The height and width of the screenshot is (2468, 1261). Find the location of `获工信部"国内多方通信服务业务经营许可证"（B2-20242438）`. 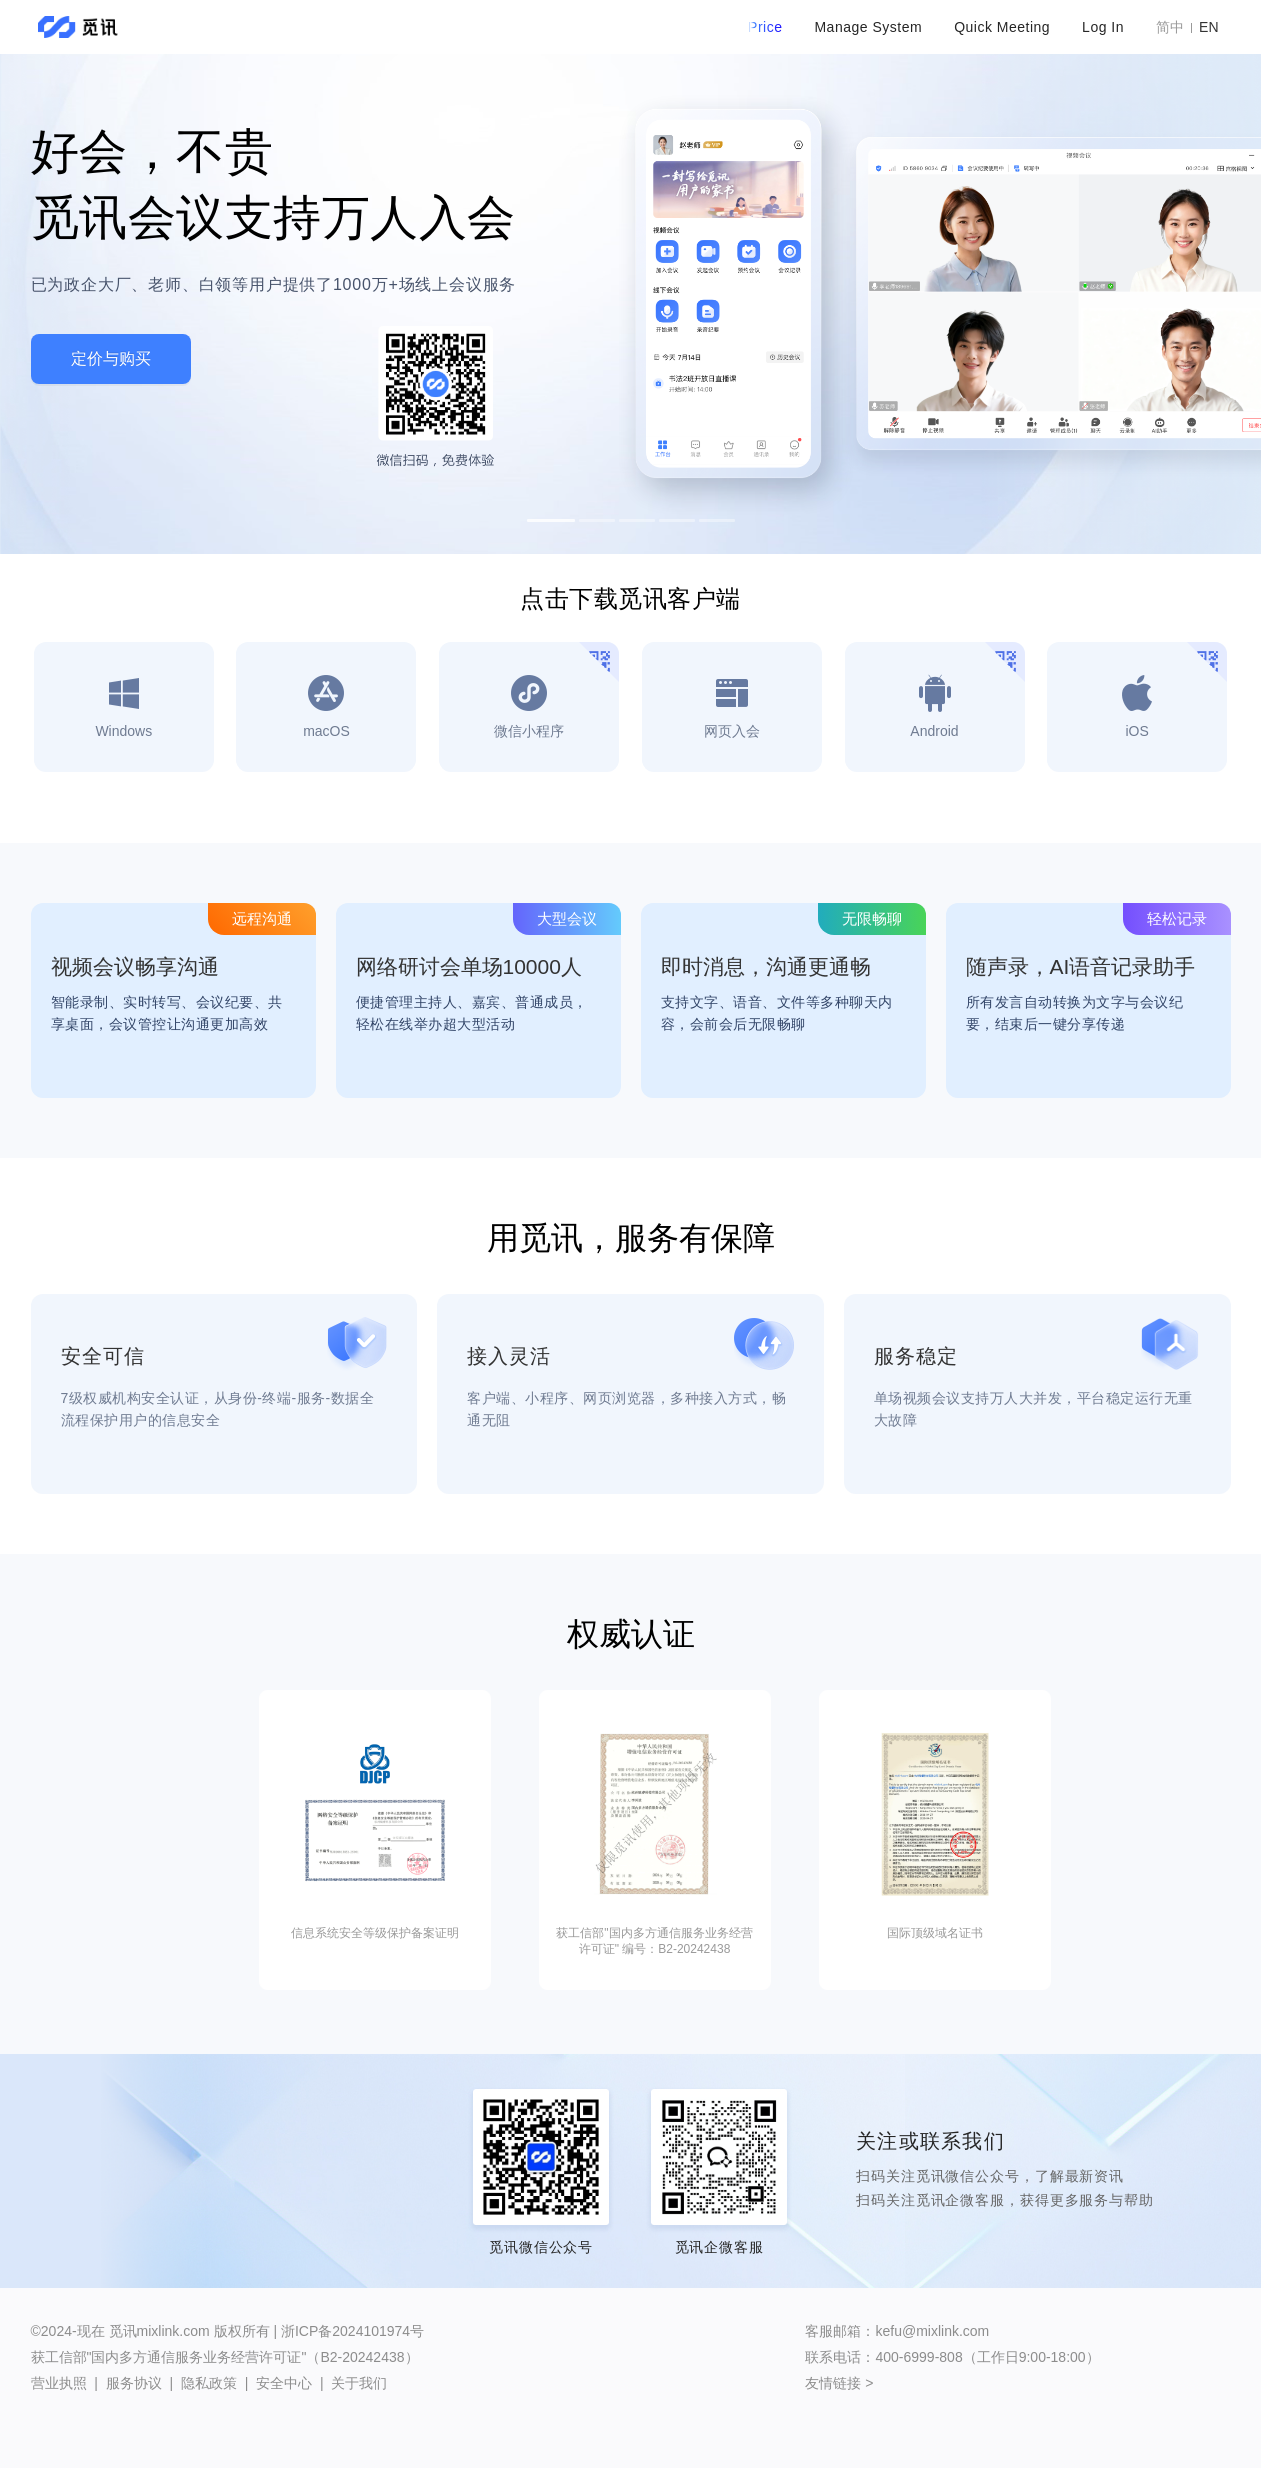

获工信部"国内多方通信服务业务经营许可证"（B2-20242438） is located at coordinates (225, 2357).